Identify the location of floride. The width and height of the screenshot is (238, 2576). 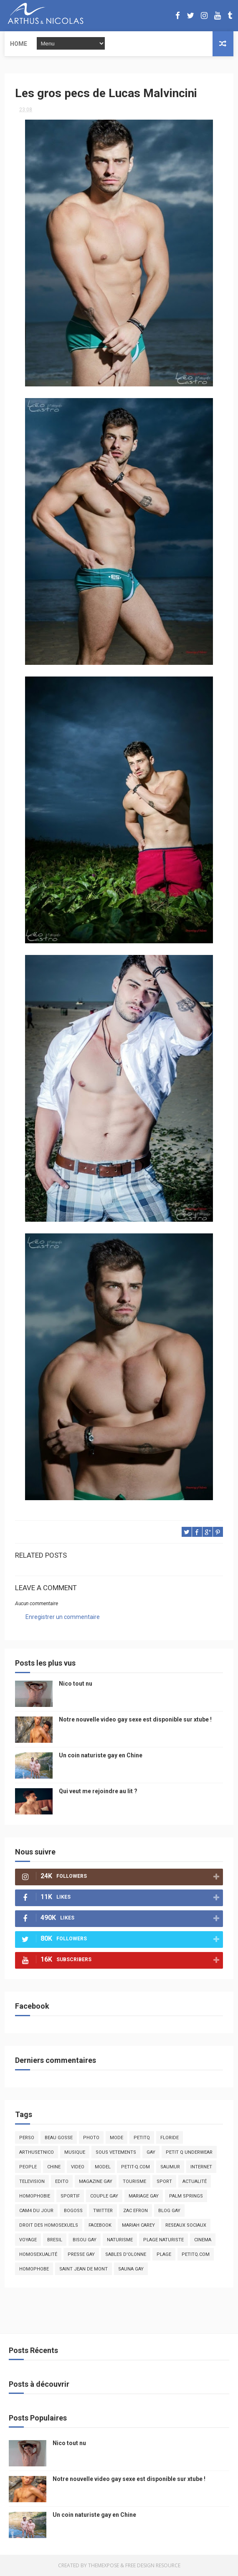
(169, 2137).